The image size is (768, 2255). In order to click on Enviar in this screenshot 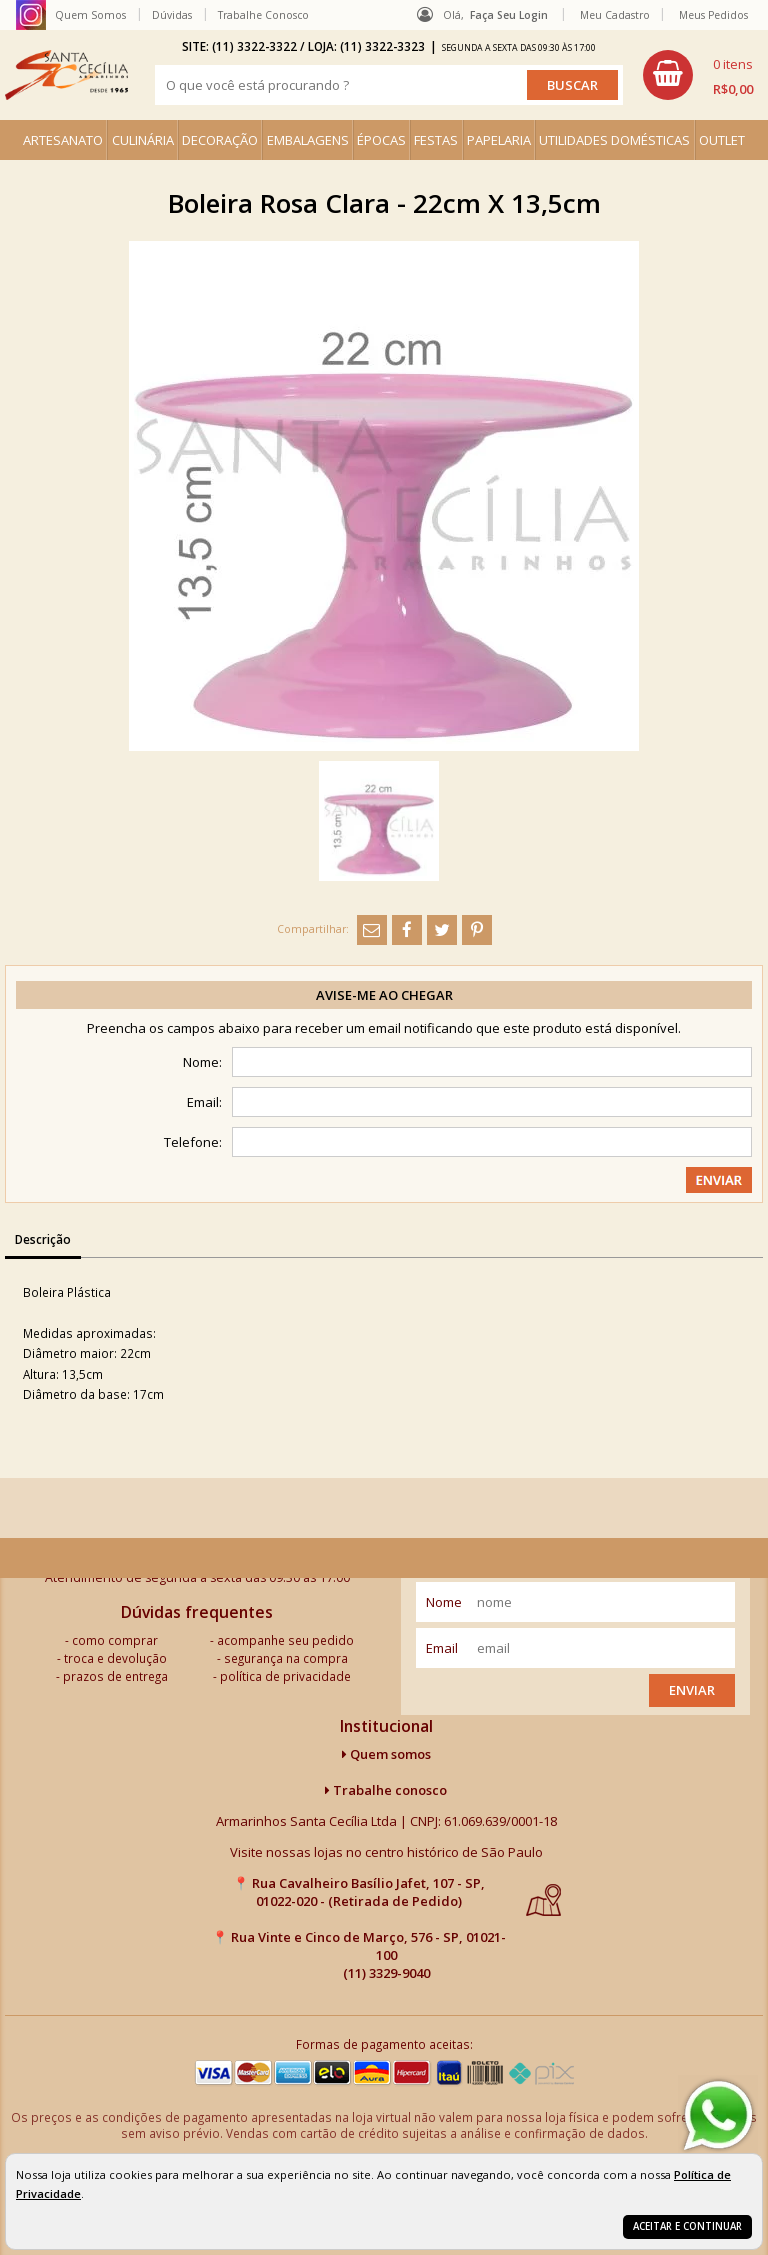, I will do `click(692, 1690)`.